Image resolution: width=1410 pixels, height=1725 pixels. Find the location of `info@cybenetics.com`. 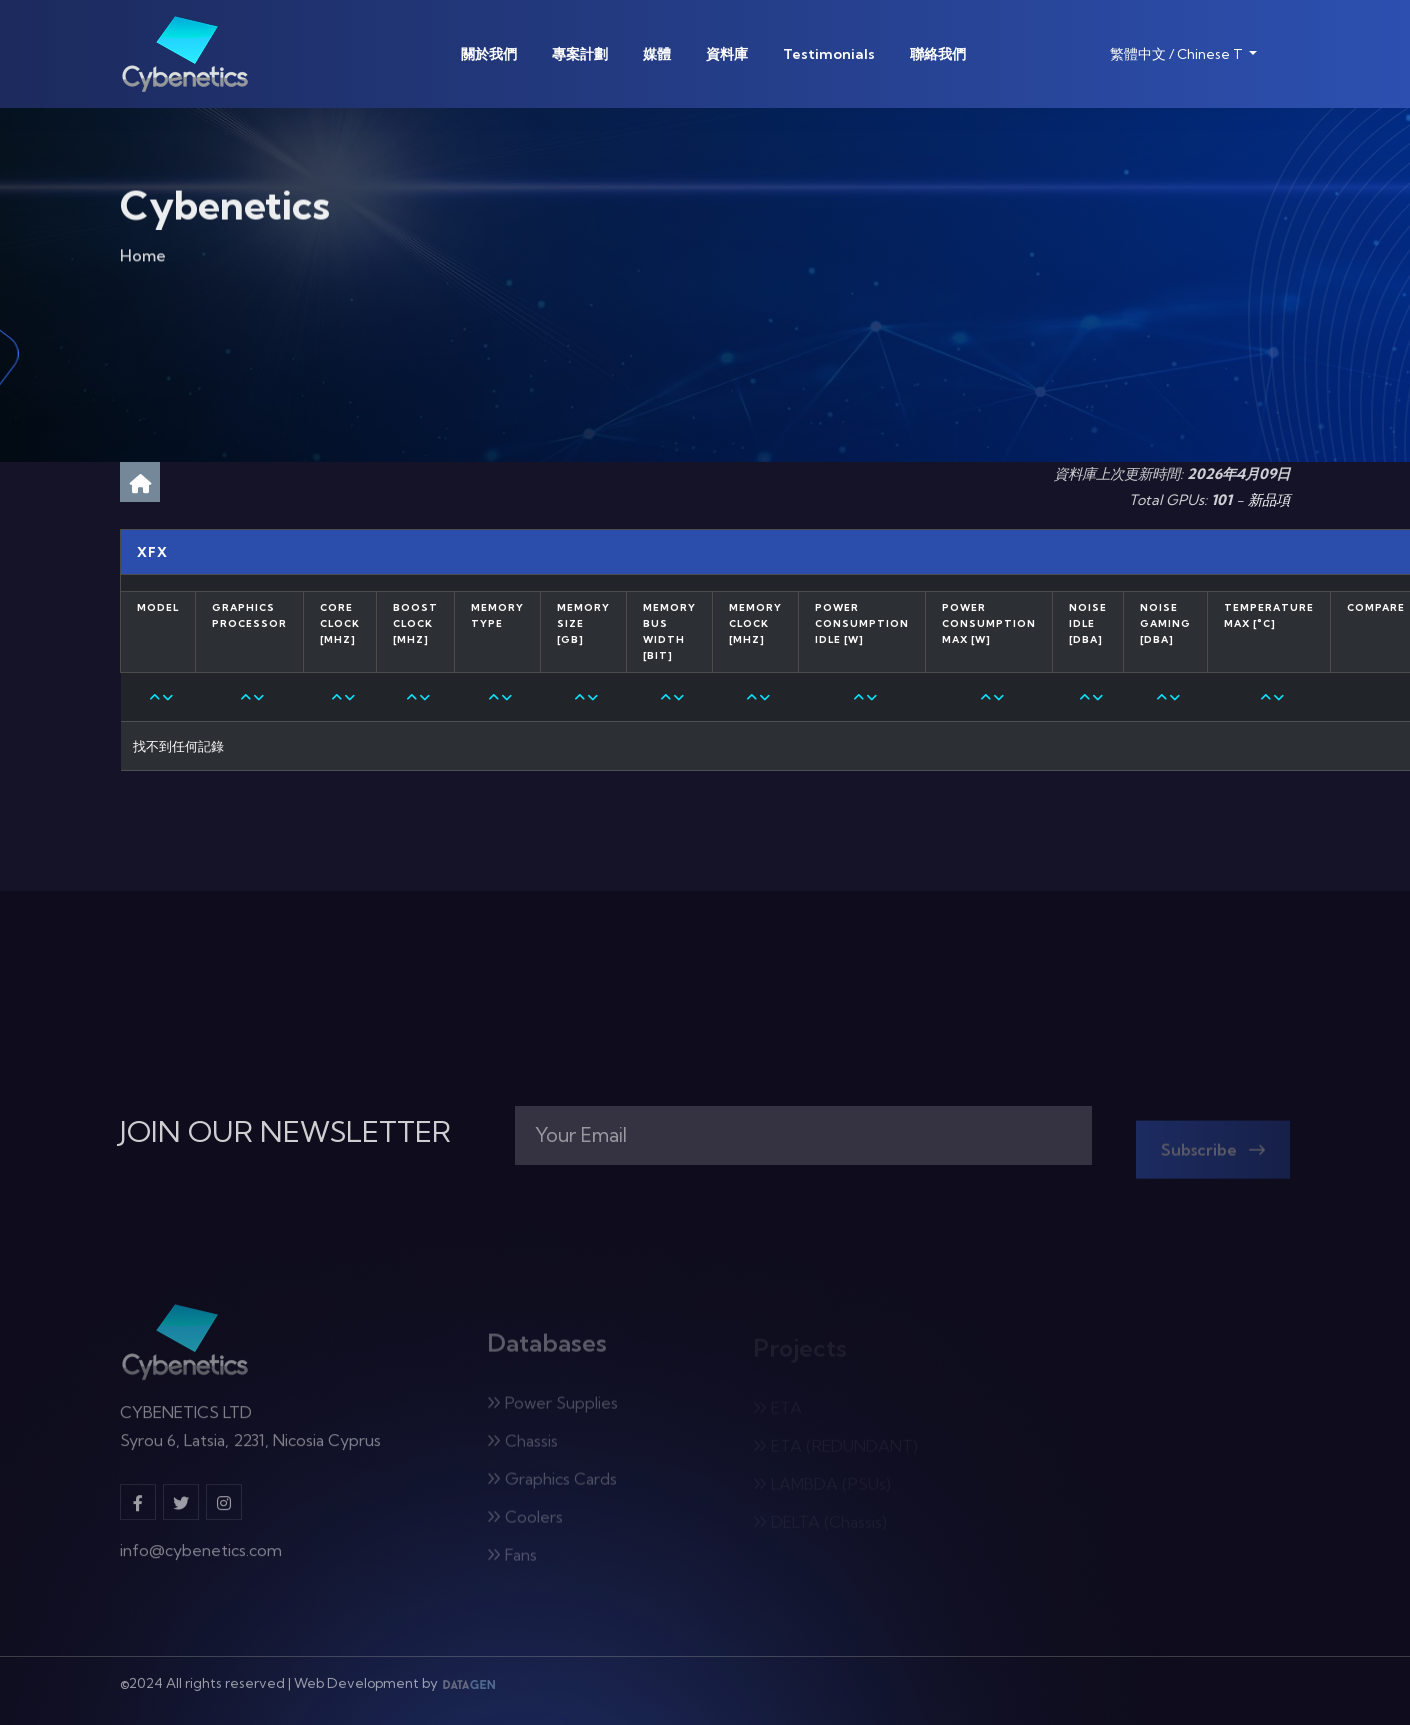

info@cybenetics.com is located at coordinates (201, 1557).